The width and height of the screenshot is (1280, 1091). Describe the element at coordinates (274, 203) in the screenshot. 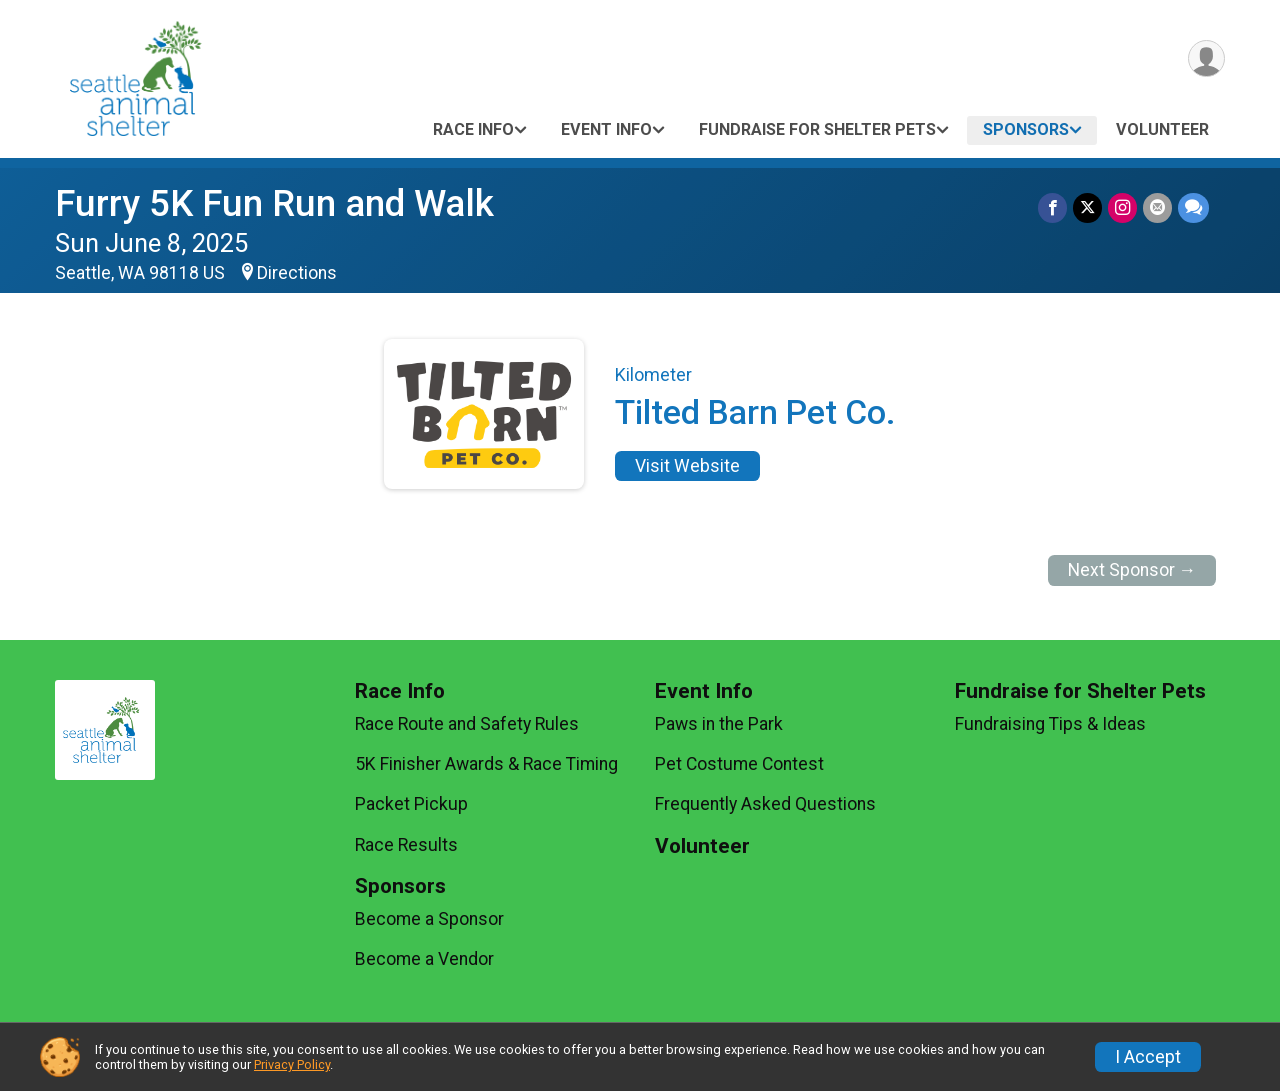

I see `Furry 5K Fun Run and Walk` at that location.